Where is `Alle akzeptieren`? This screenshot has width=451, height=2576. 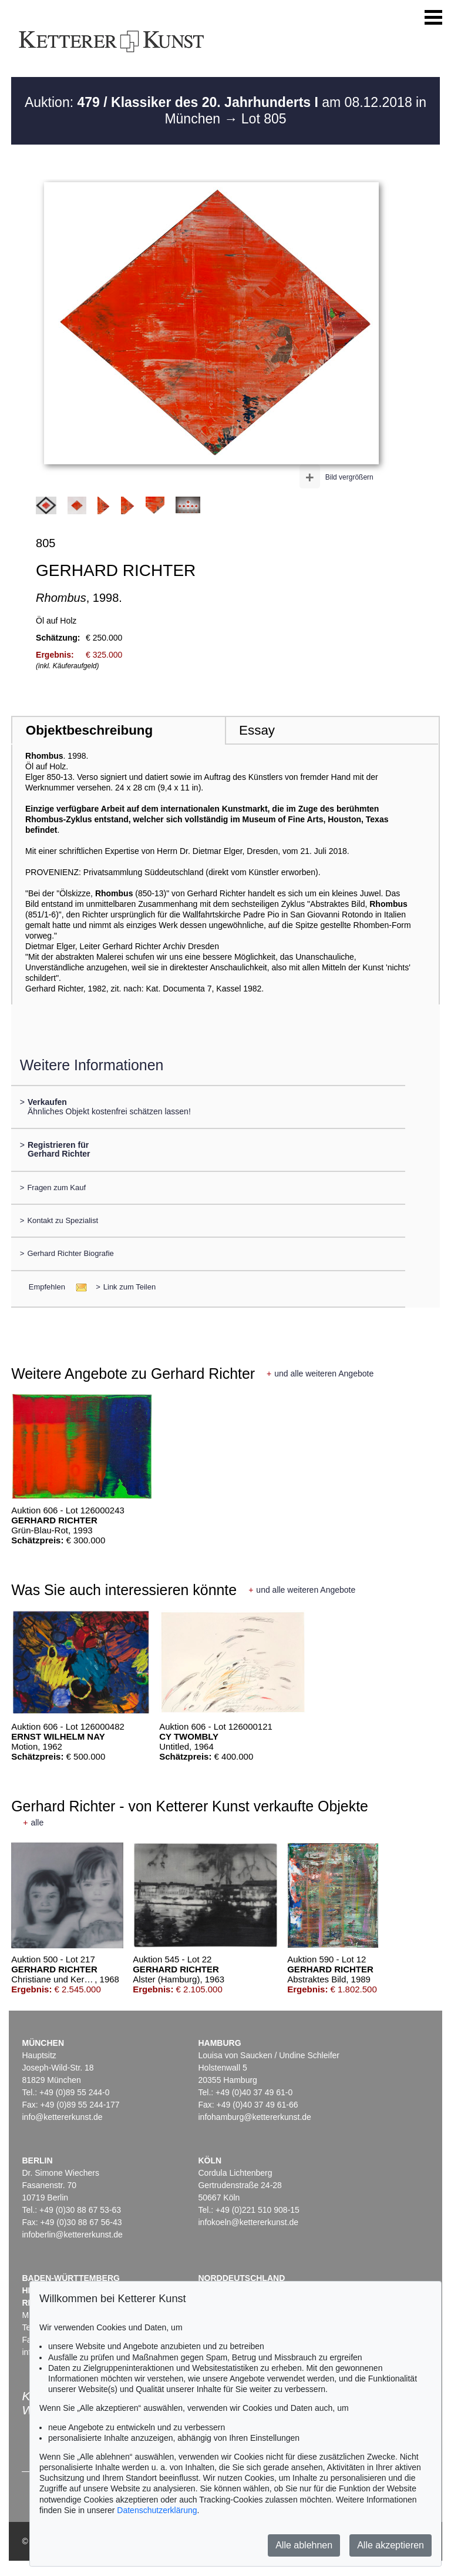 Alle akzeptieren is located at coordinates (390, 2545).